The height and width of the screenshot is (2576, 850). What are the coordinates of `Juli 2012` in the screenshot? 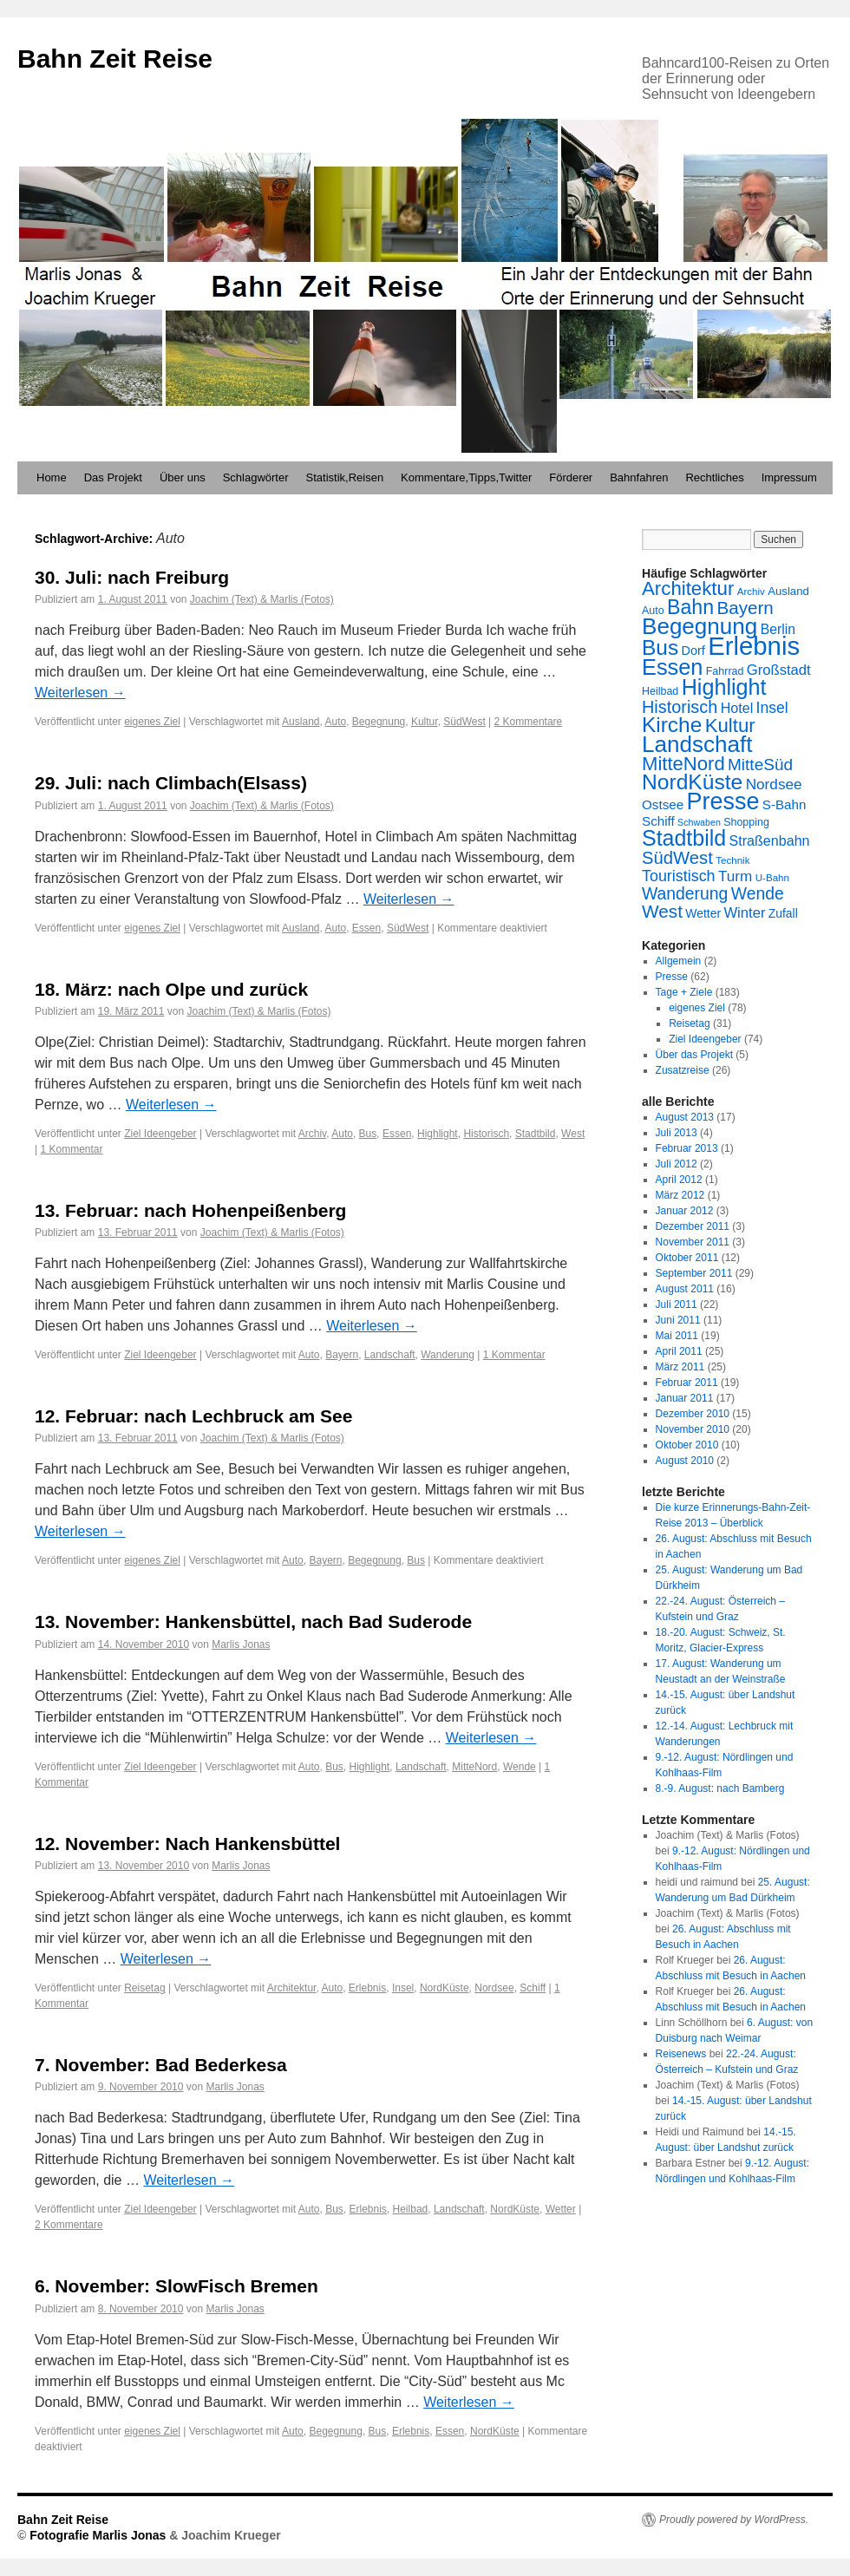 It's located at (676, 1164).